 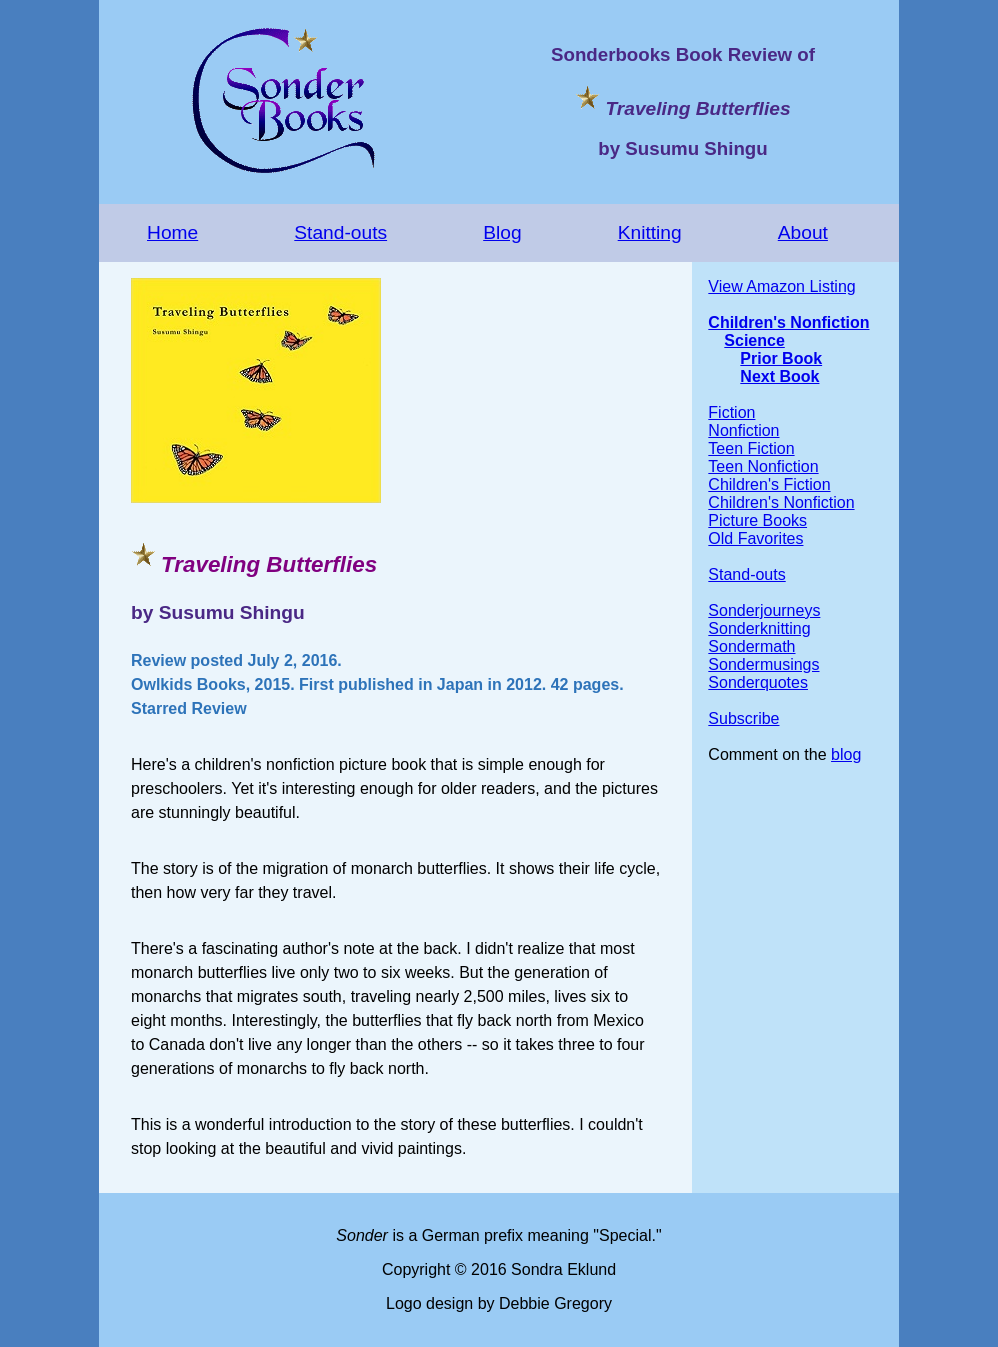 What do you see at coordinates (769, 484) in the screenshot?
I see `Children's Fiction` at bounding box center [769, 484].